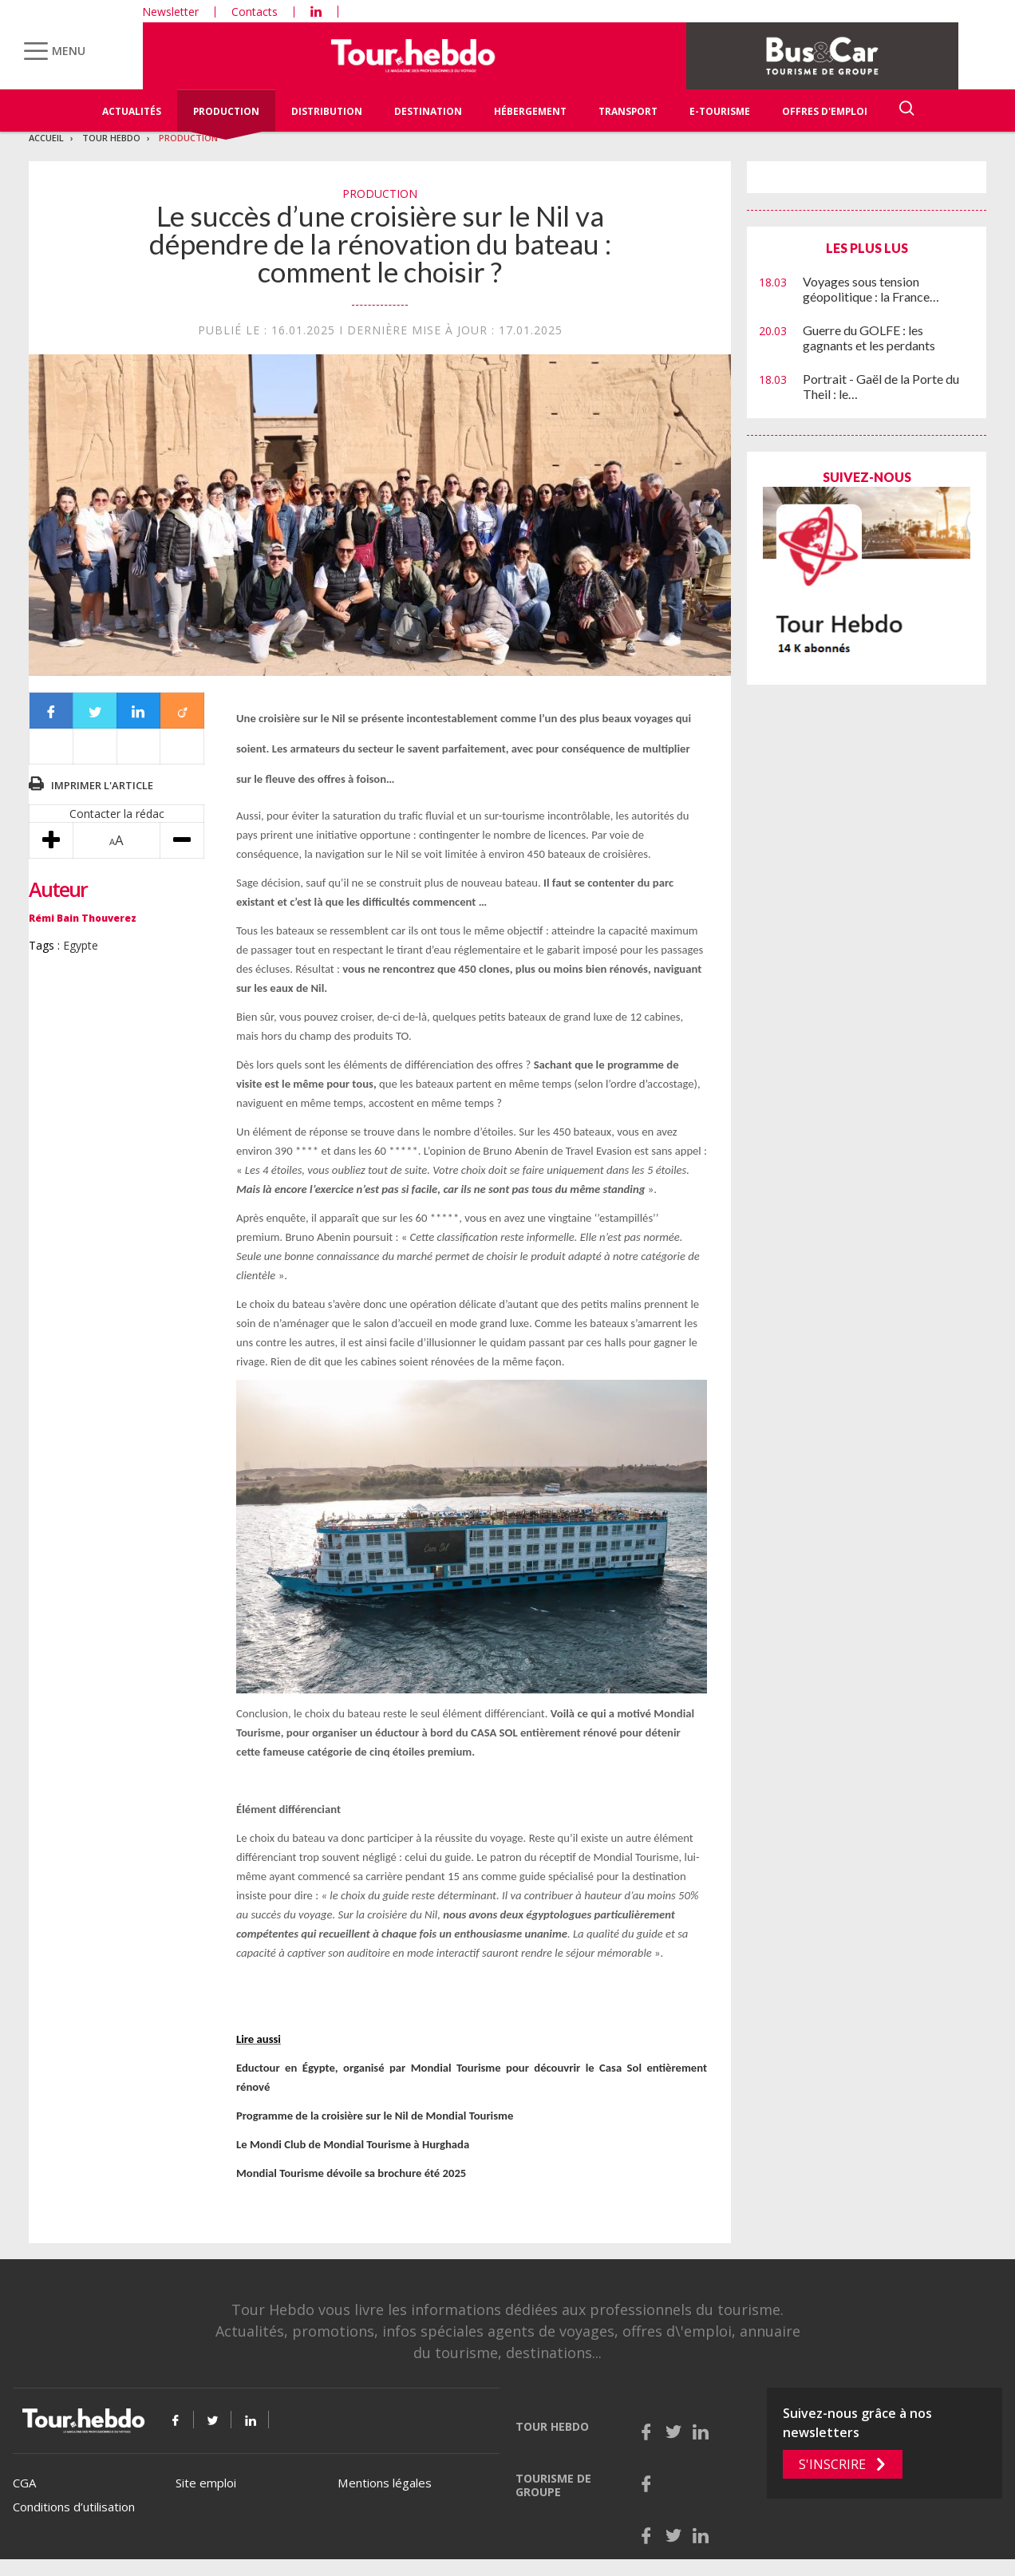  I want to click on Site emploi, so click(206, 2483).